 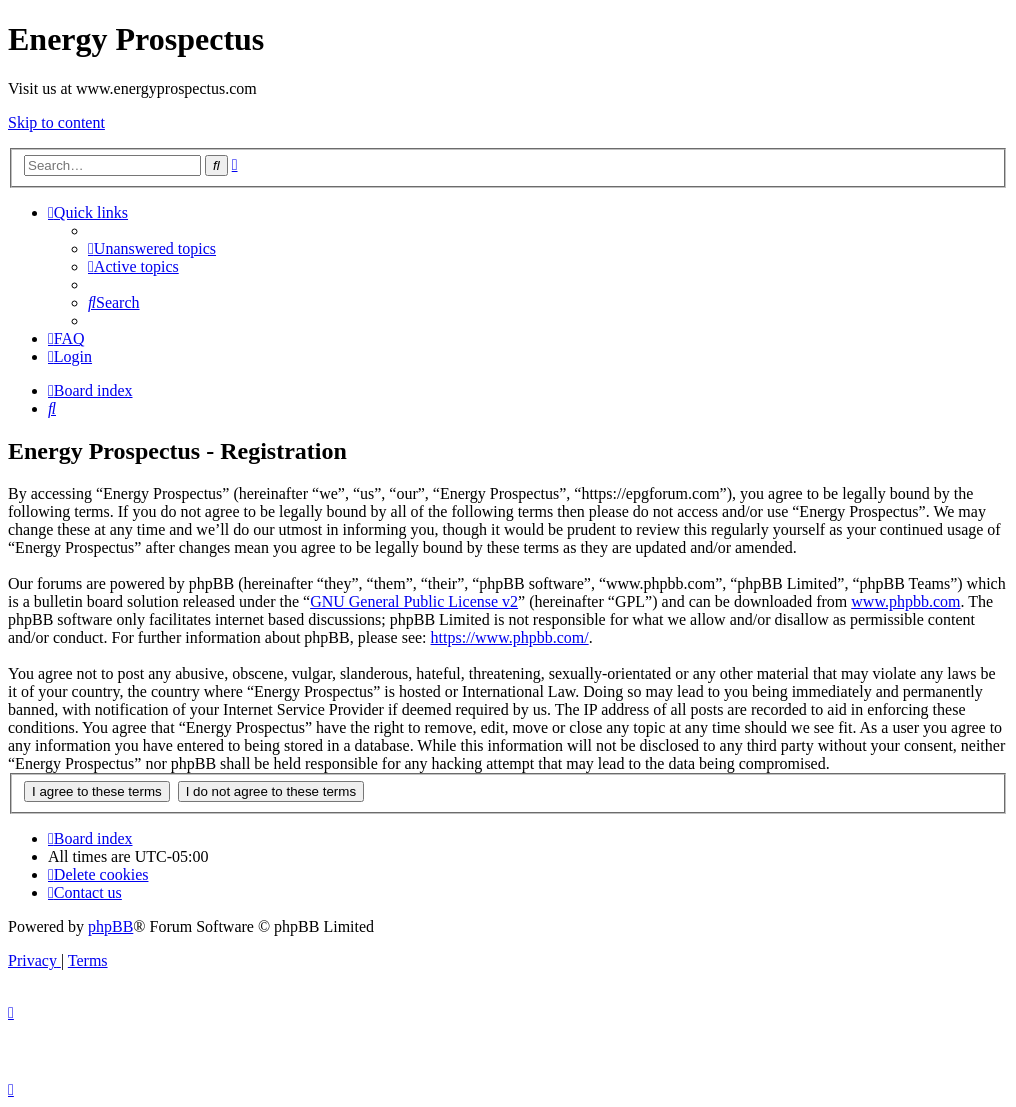 What do you see at coordinates (510, 637) in the screenshot?
I see `https://www.phpbb.com/` at bounding box center [510, 637].